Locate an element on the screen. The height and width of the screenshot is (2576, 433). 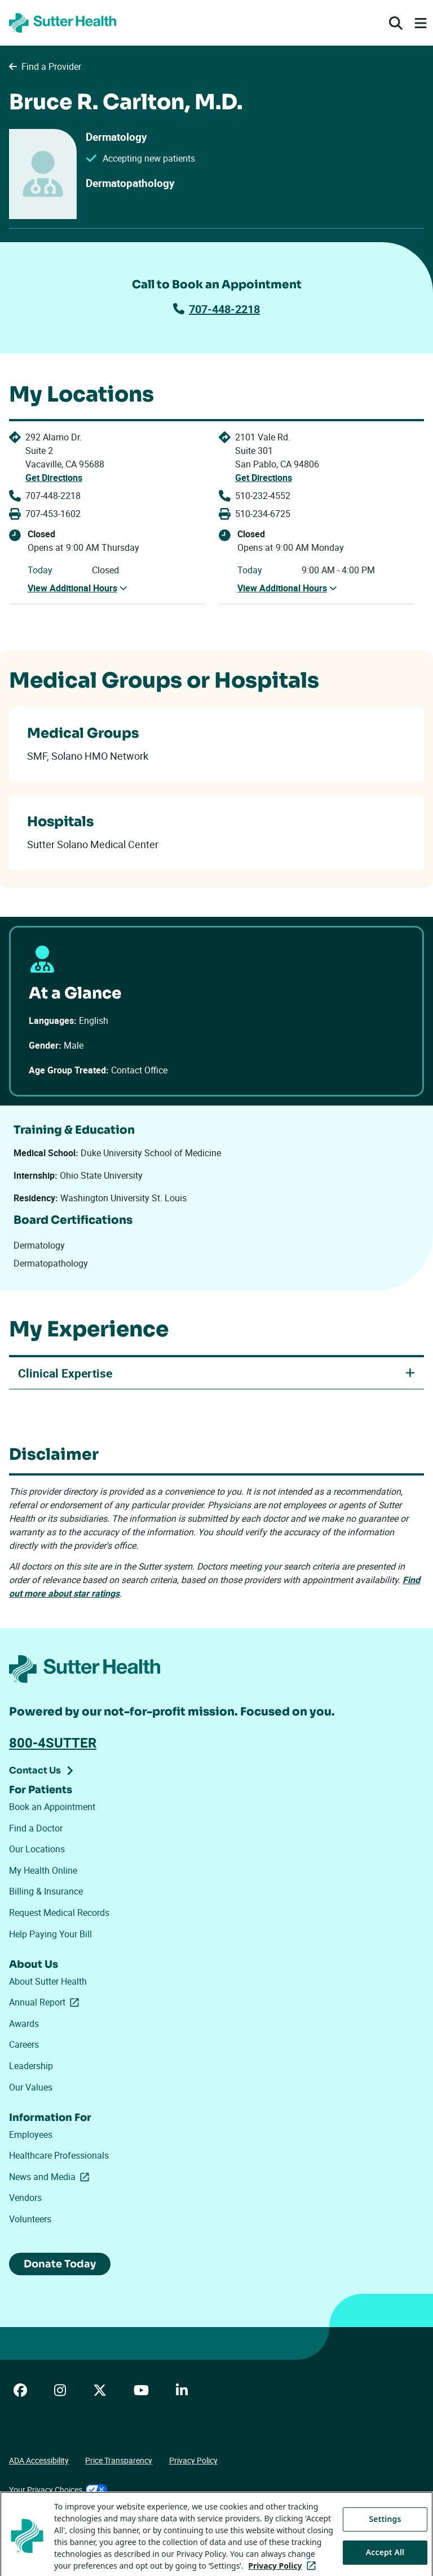
Contact Us is located at coordinates (35, 1770).